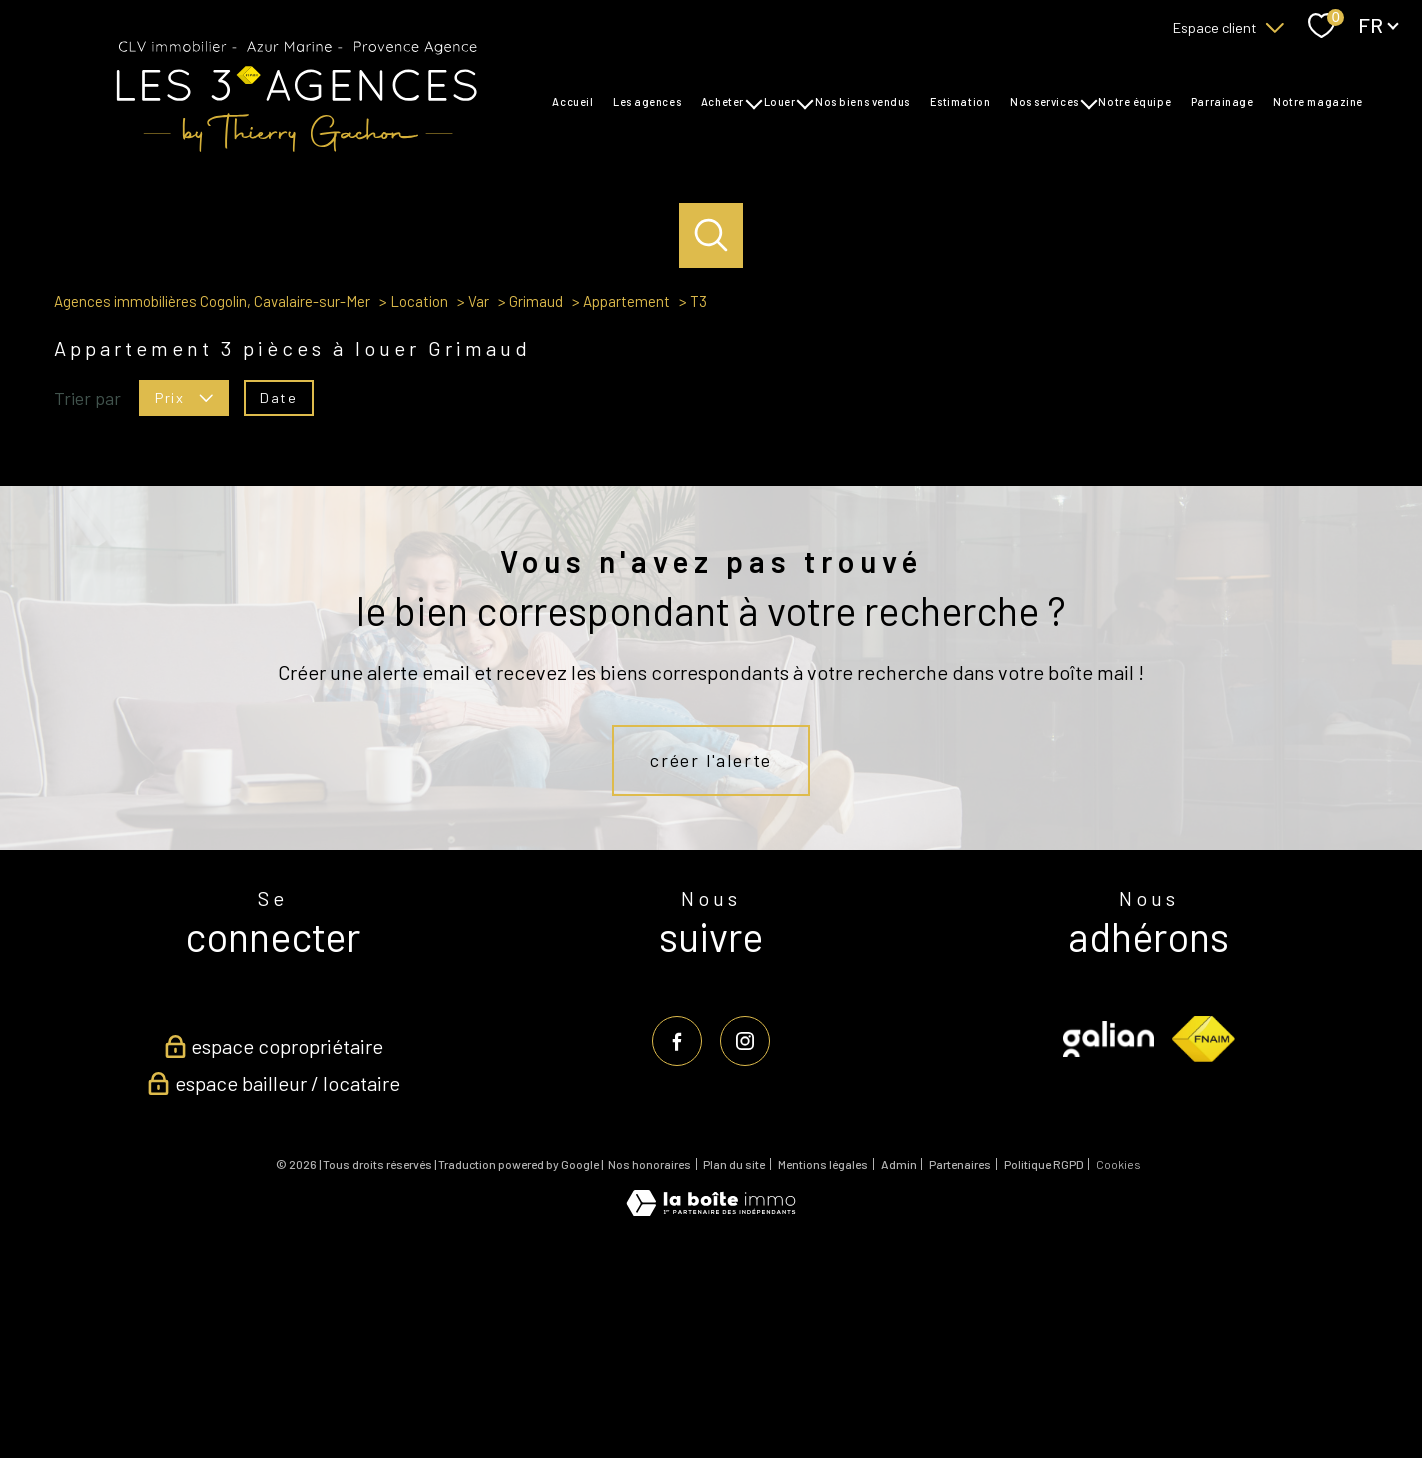  Describe the element at coordinates (626, 517) in the screenshot. I see `Appartement` at that location.